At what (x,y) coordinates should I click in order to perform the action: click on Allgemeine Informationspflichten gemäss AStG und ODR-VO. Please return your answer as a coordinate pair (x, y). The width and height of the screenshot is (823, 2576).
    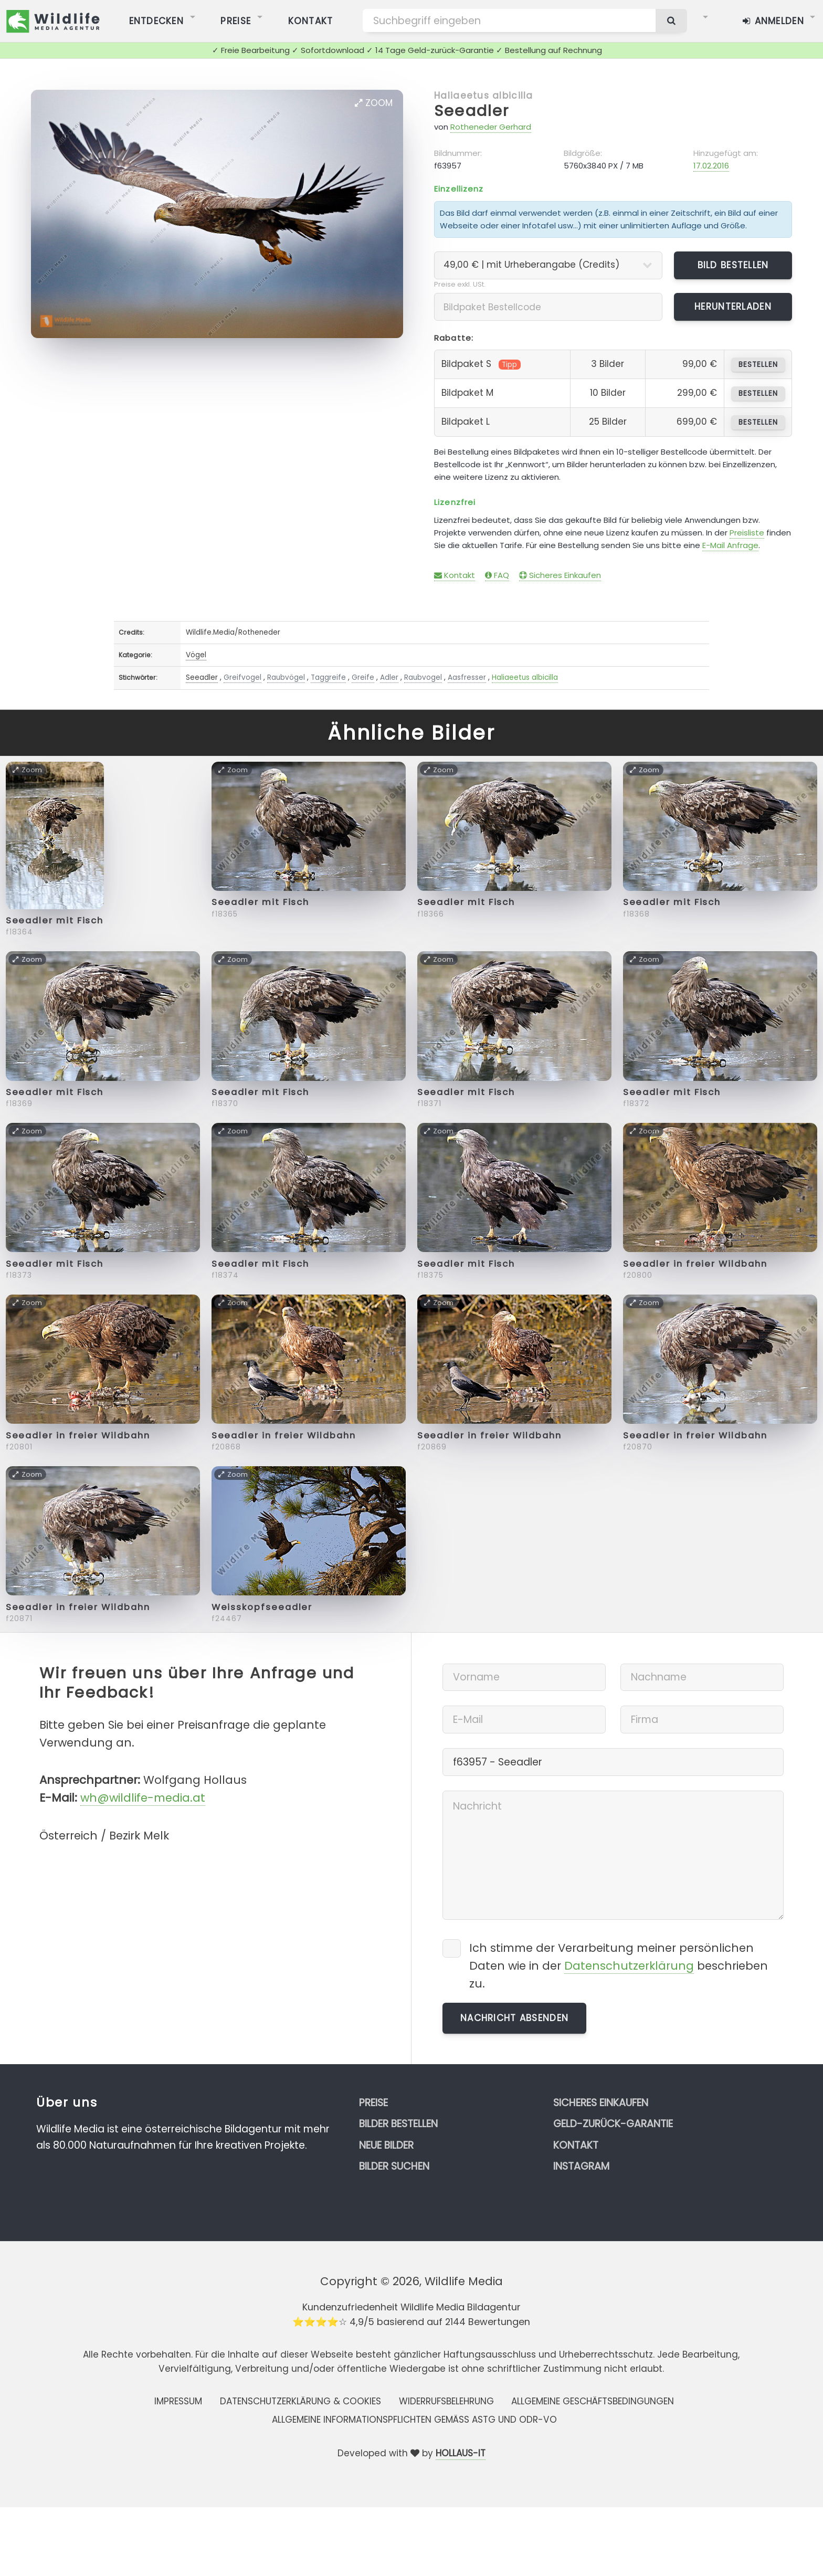
    Looking at the image, I should click on (414, 2419).